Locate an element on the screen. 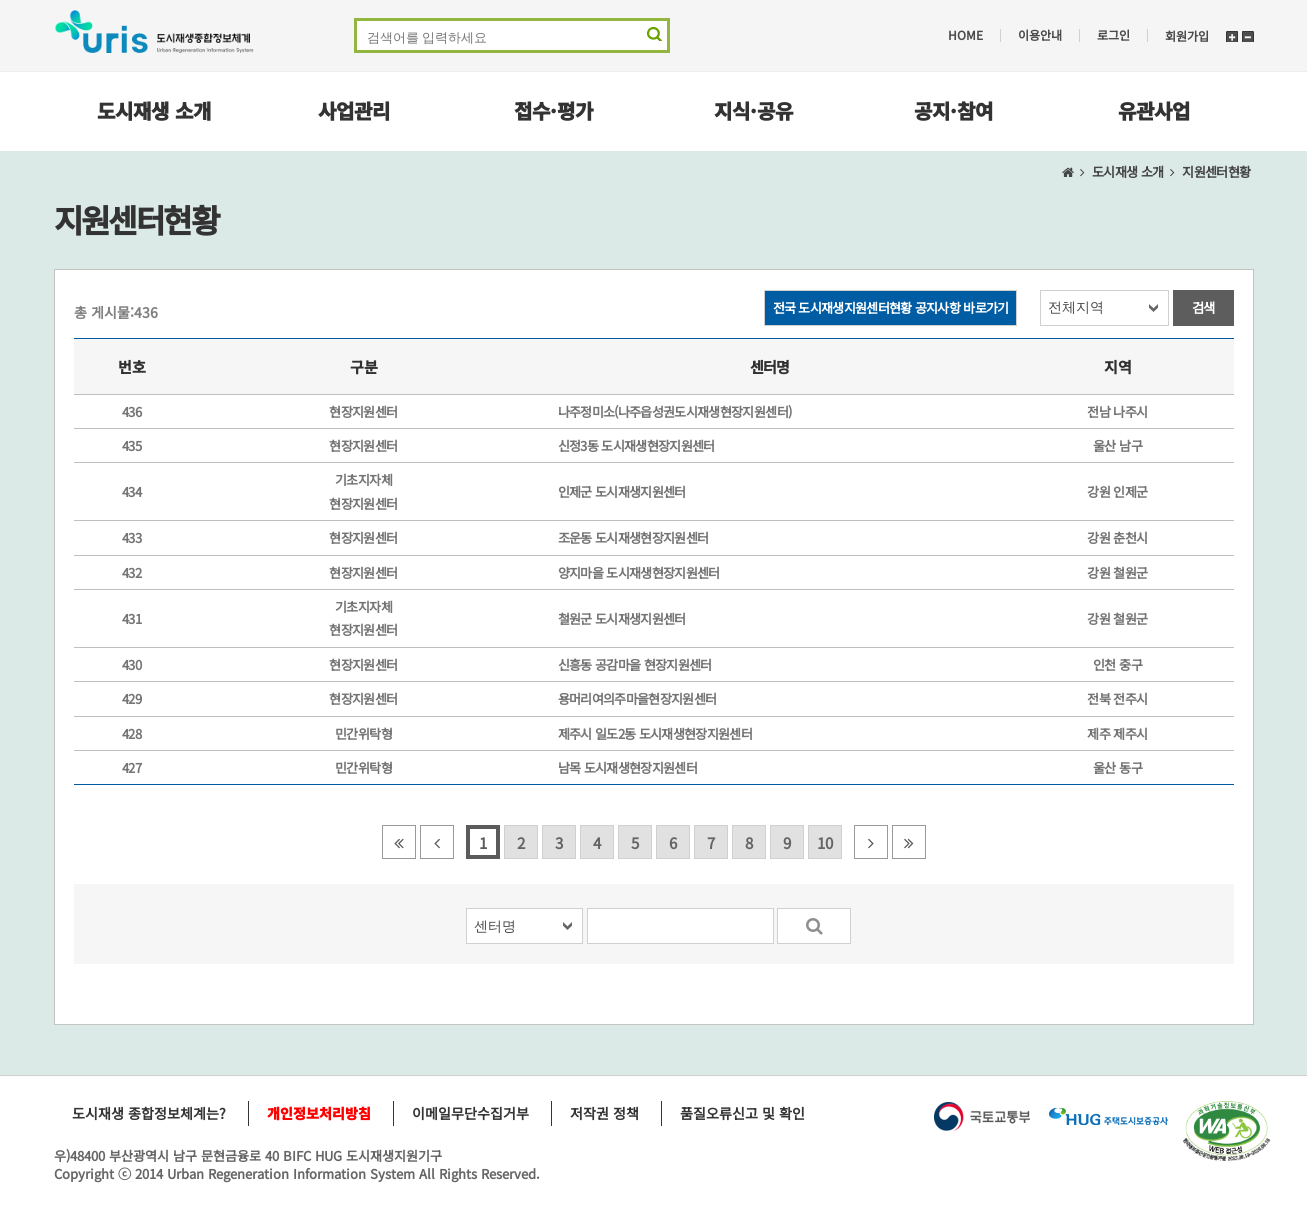 This screenshot has height=1217, width=1307. 품질오류신고 및 확인 is located at coordinates (742, 1113).